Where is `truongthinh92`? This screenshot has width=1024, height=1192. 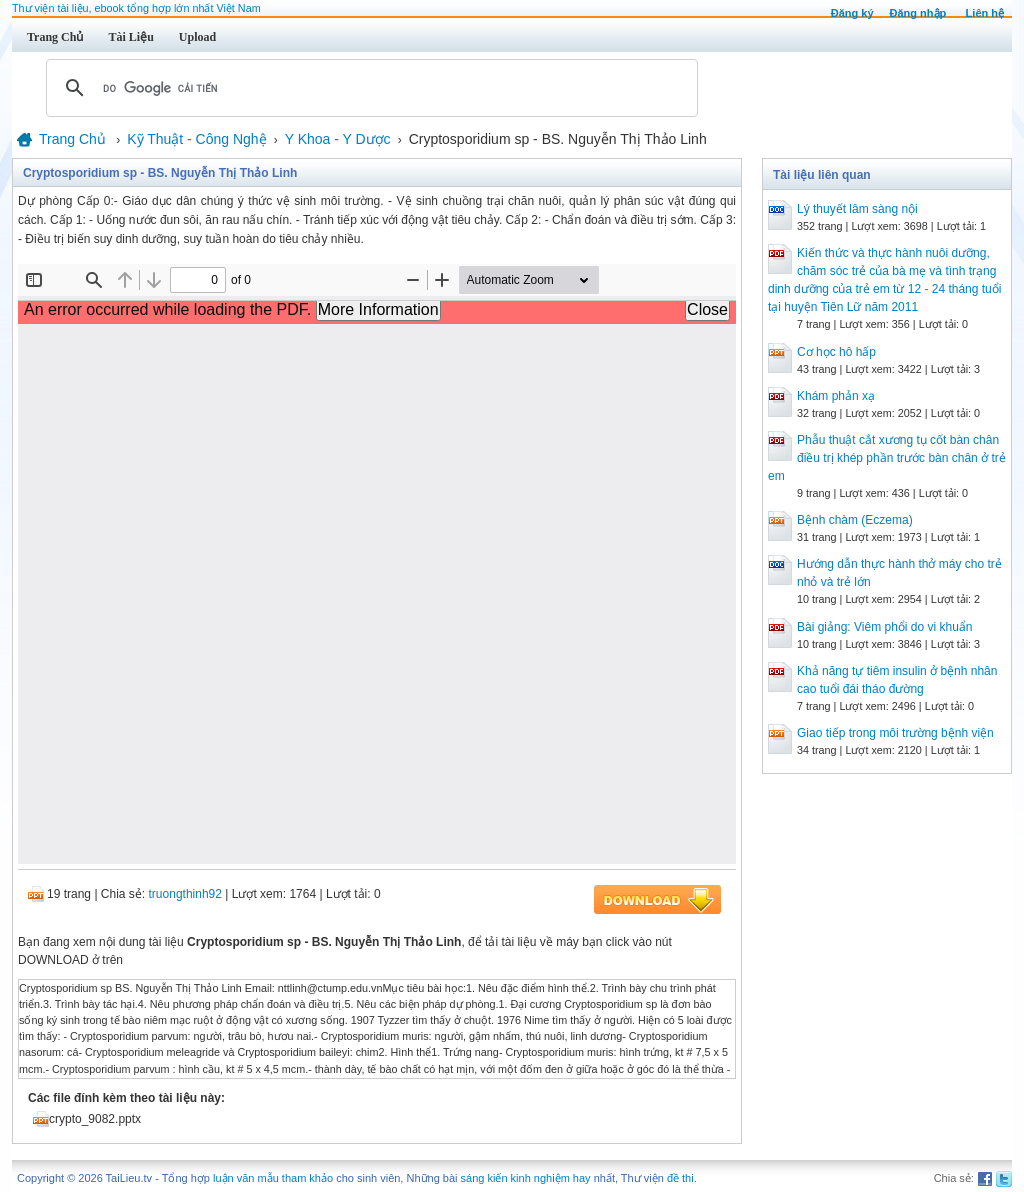
truongthinh92 is located at coordinates (185, 894).